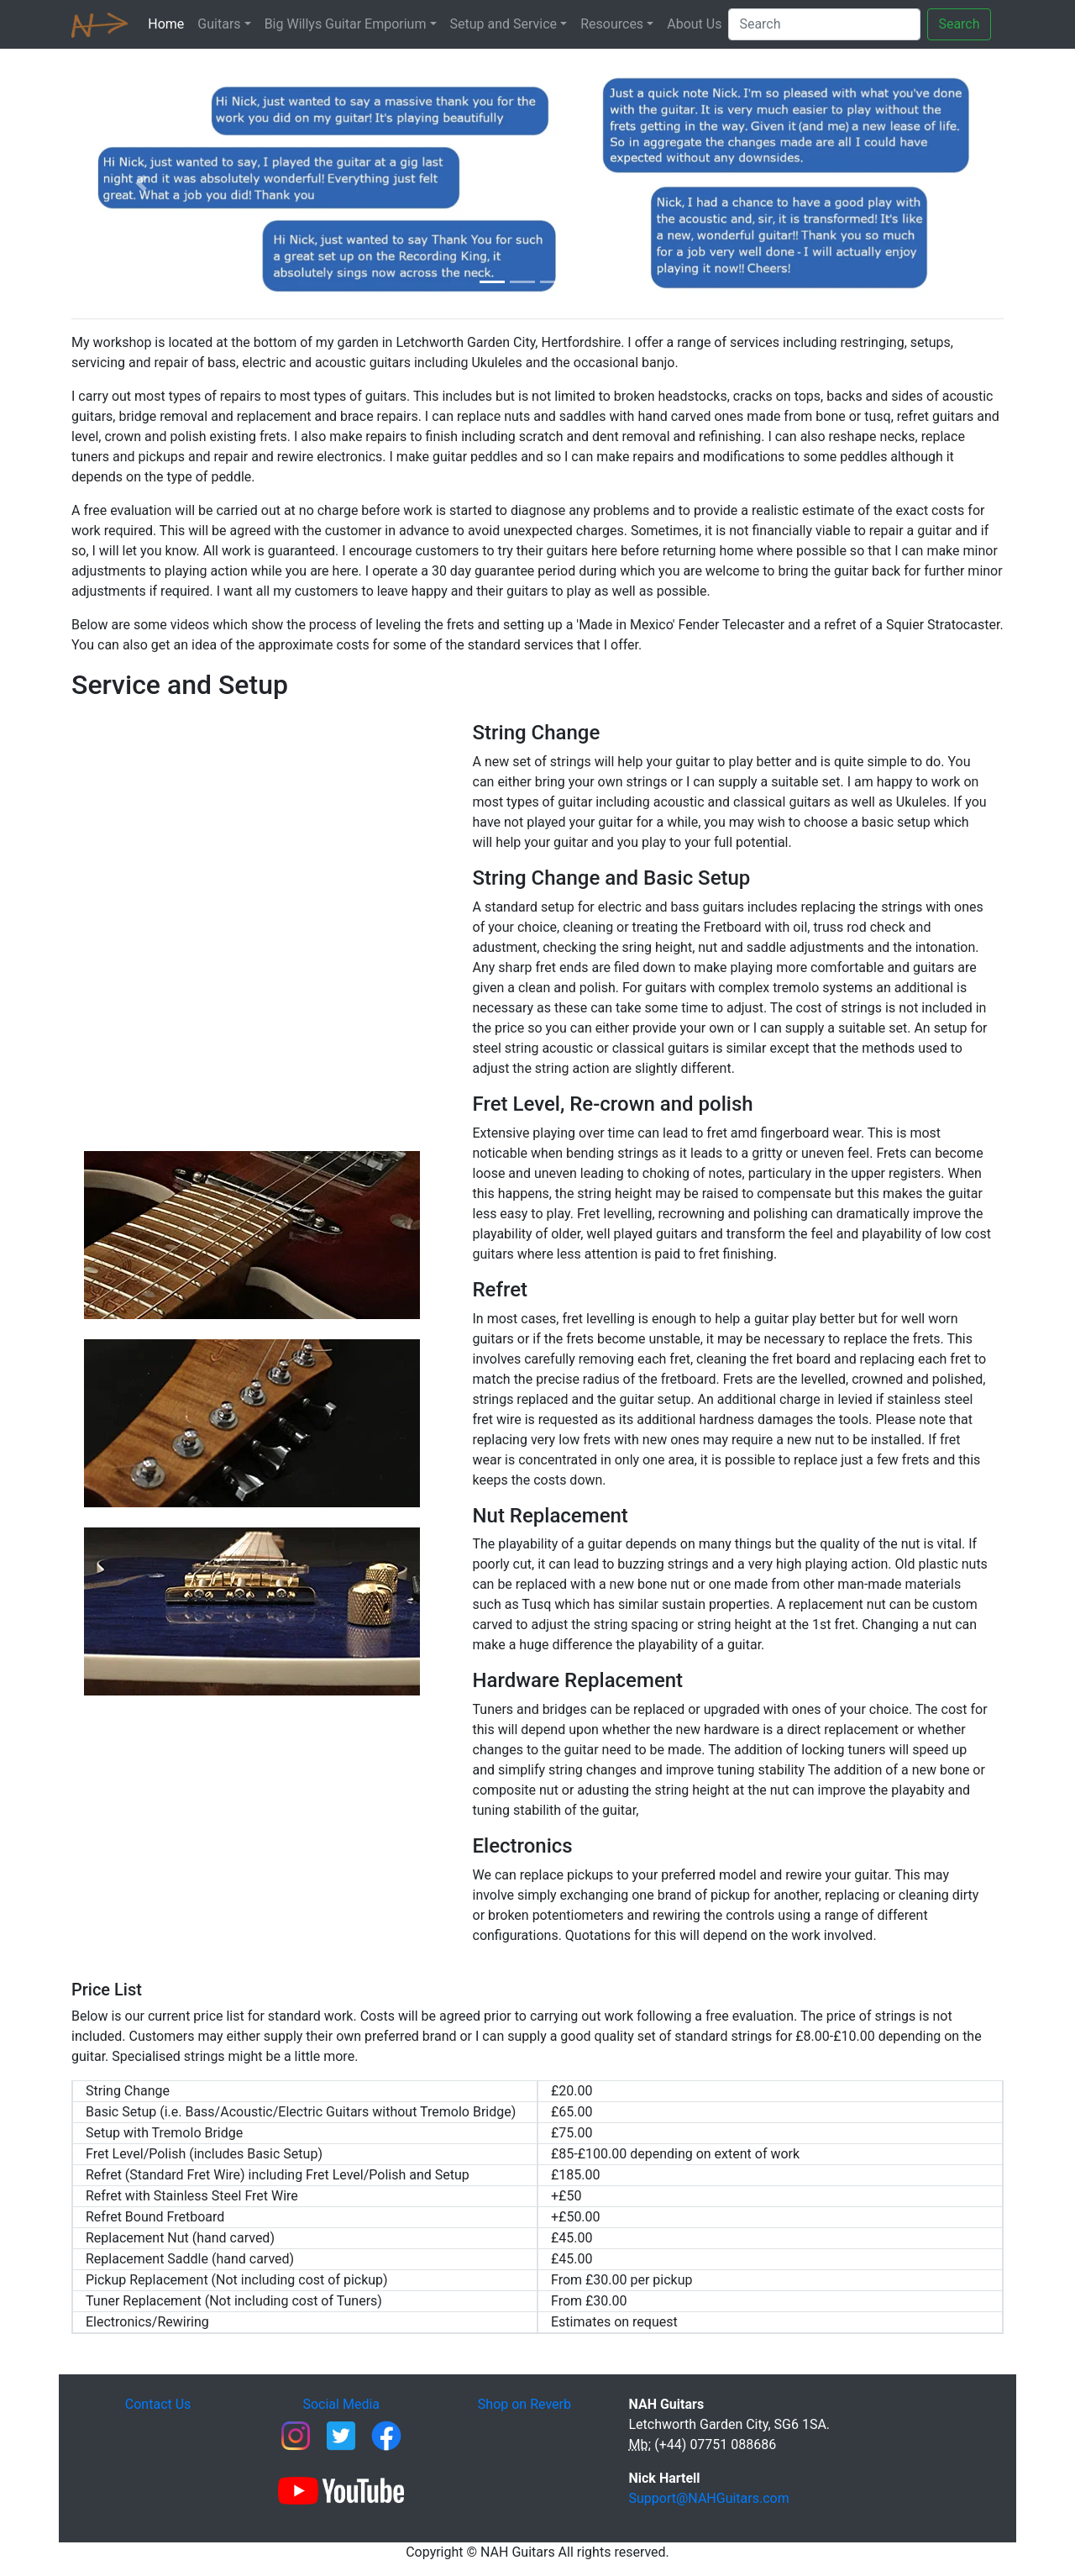  I want to click on Home, so click(169, 22).